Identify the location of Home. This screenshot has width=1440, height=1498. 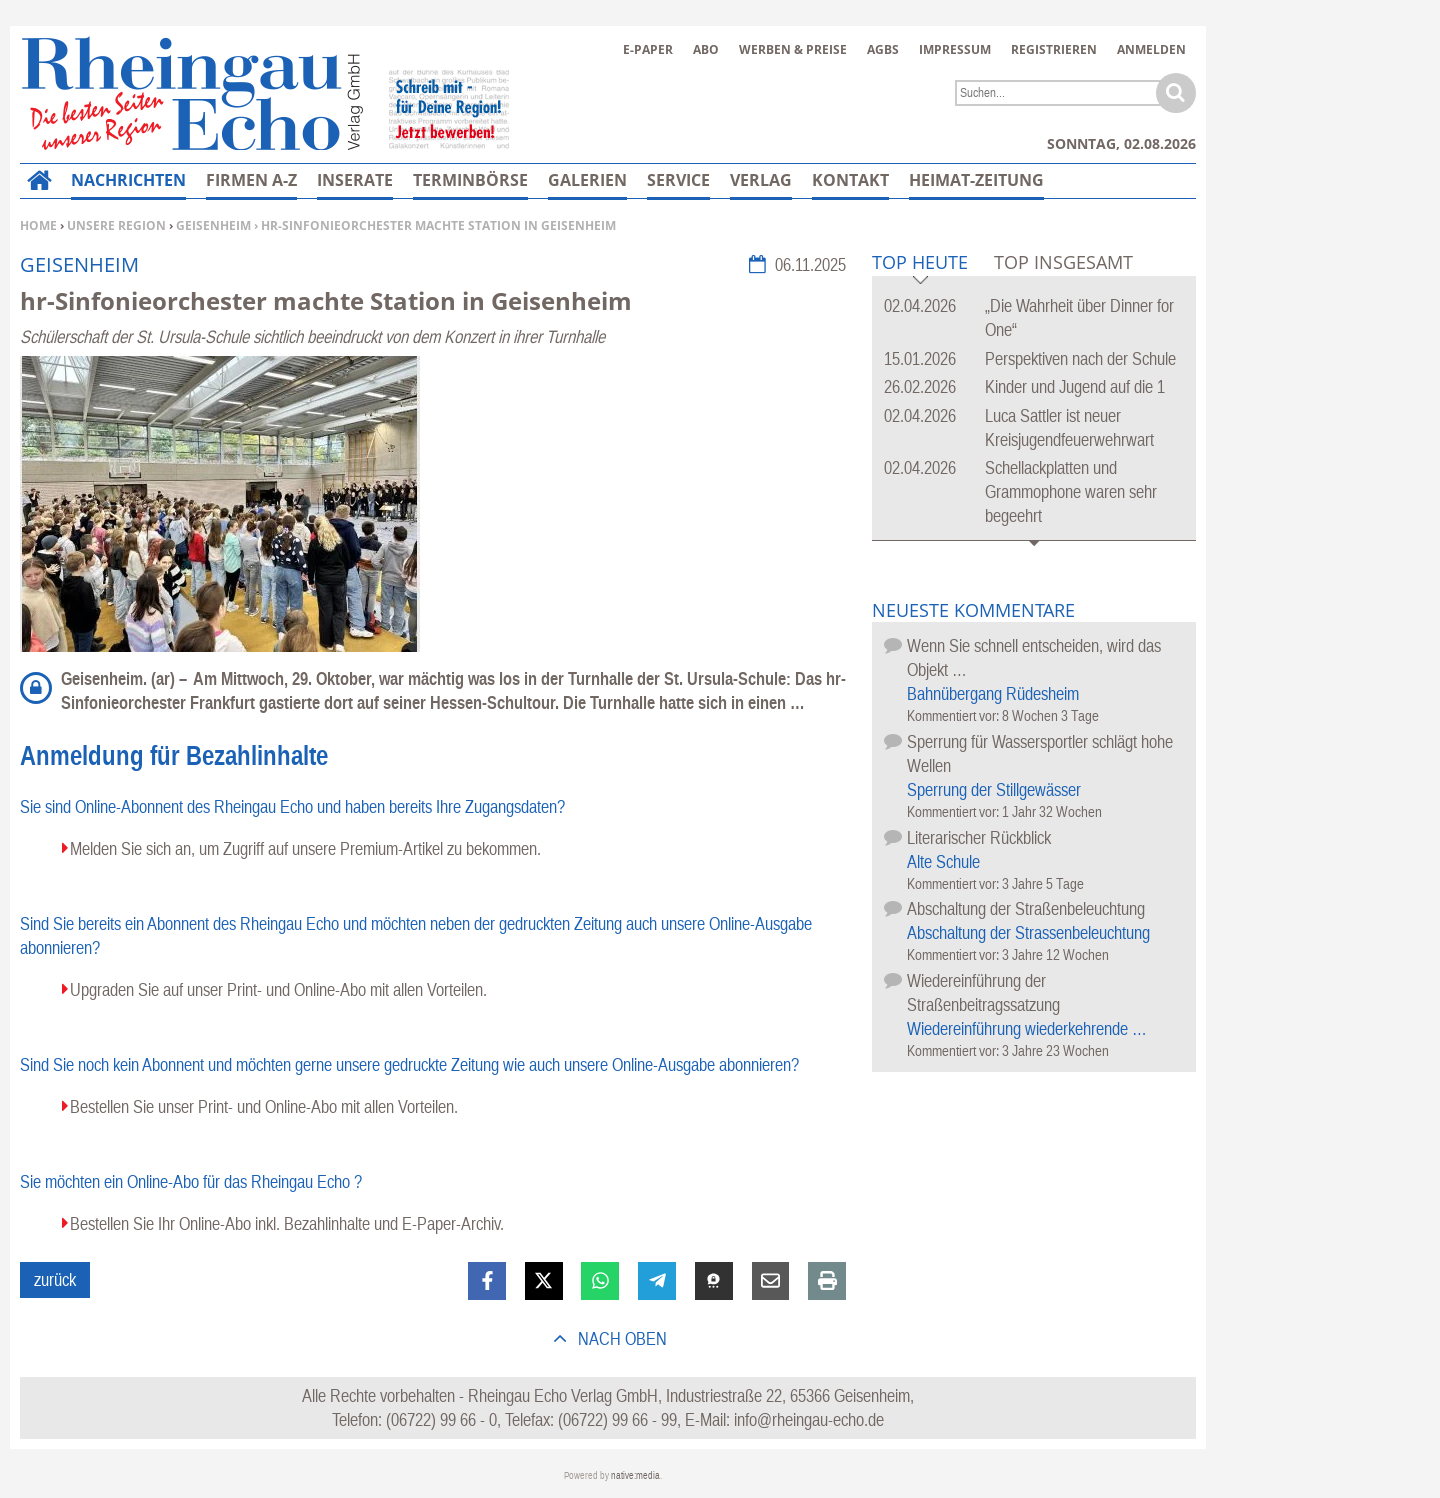
(38, 225).